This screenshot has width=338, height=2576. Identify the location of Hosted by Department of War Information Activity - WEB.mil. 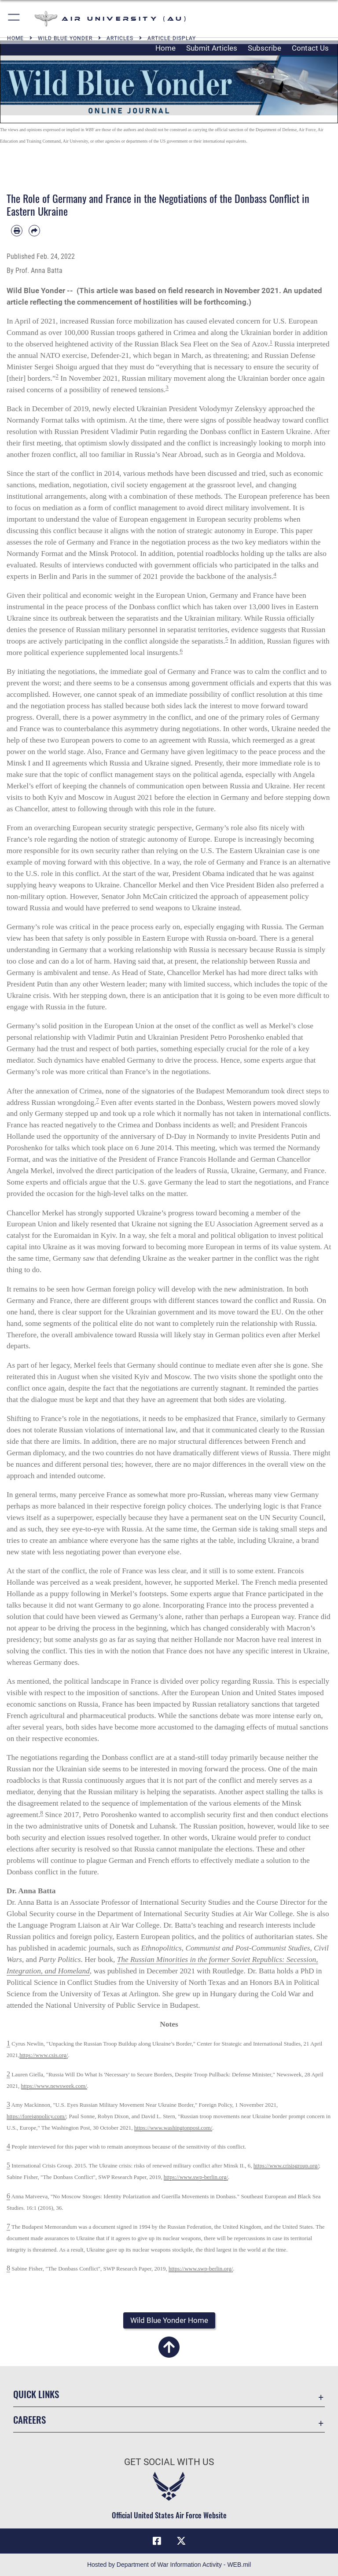
(169, 2564).